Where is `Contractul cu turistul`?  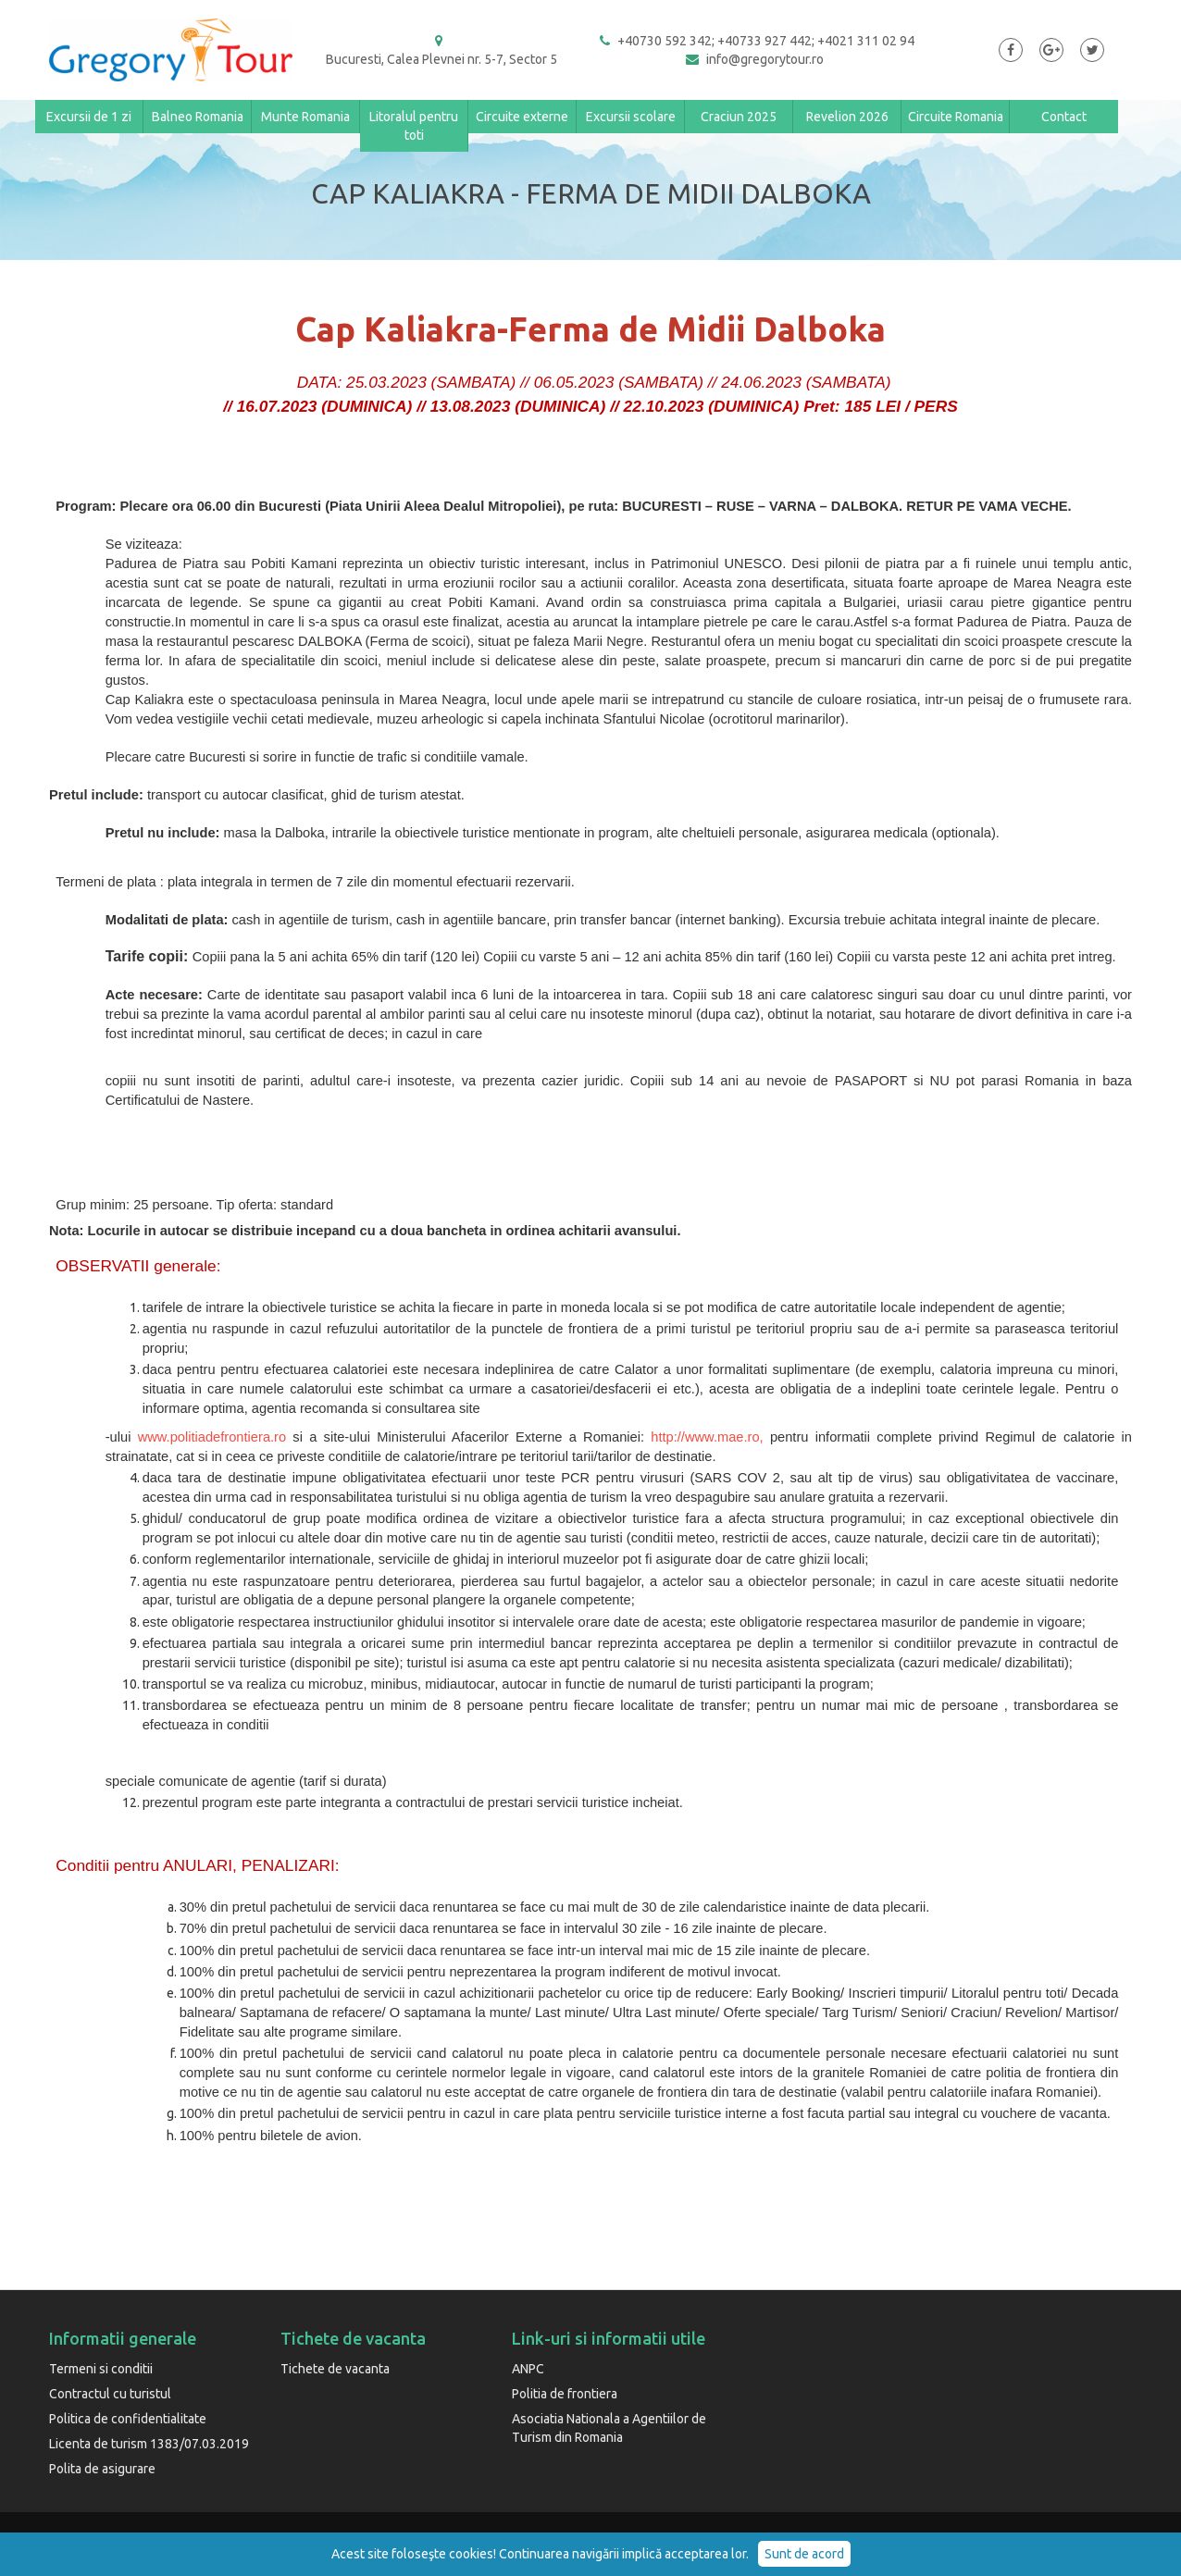 Contractul cu turistul is located at coordinates (110, 2393).